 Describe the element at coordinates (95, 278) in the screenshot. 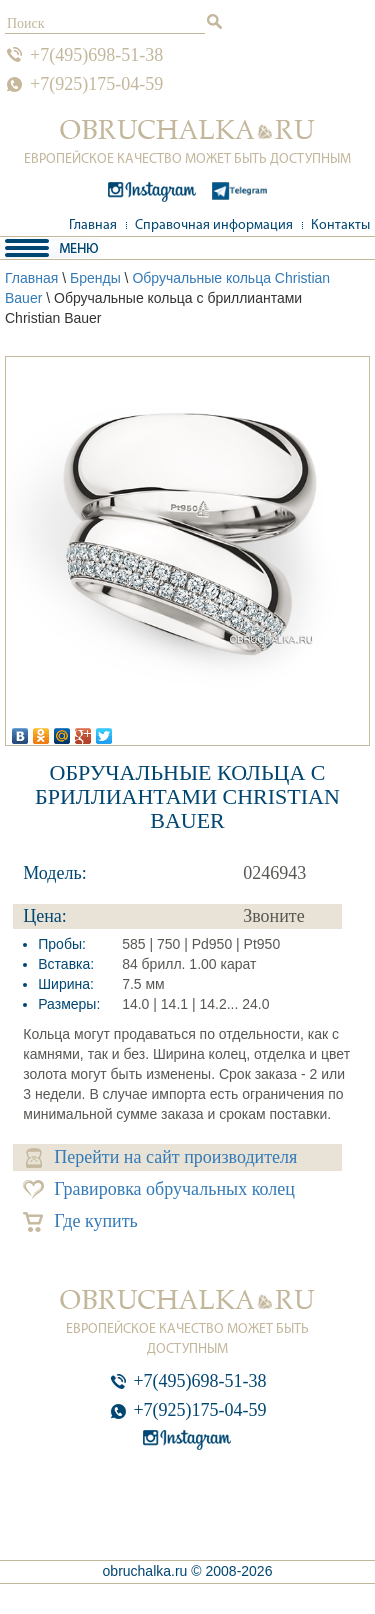

I see `Бренды` at that location.